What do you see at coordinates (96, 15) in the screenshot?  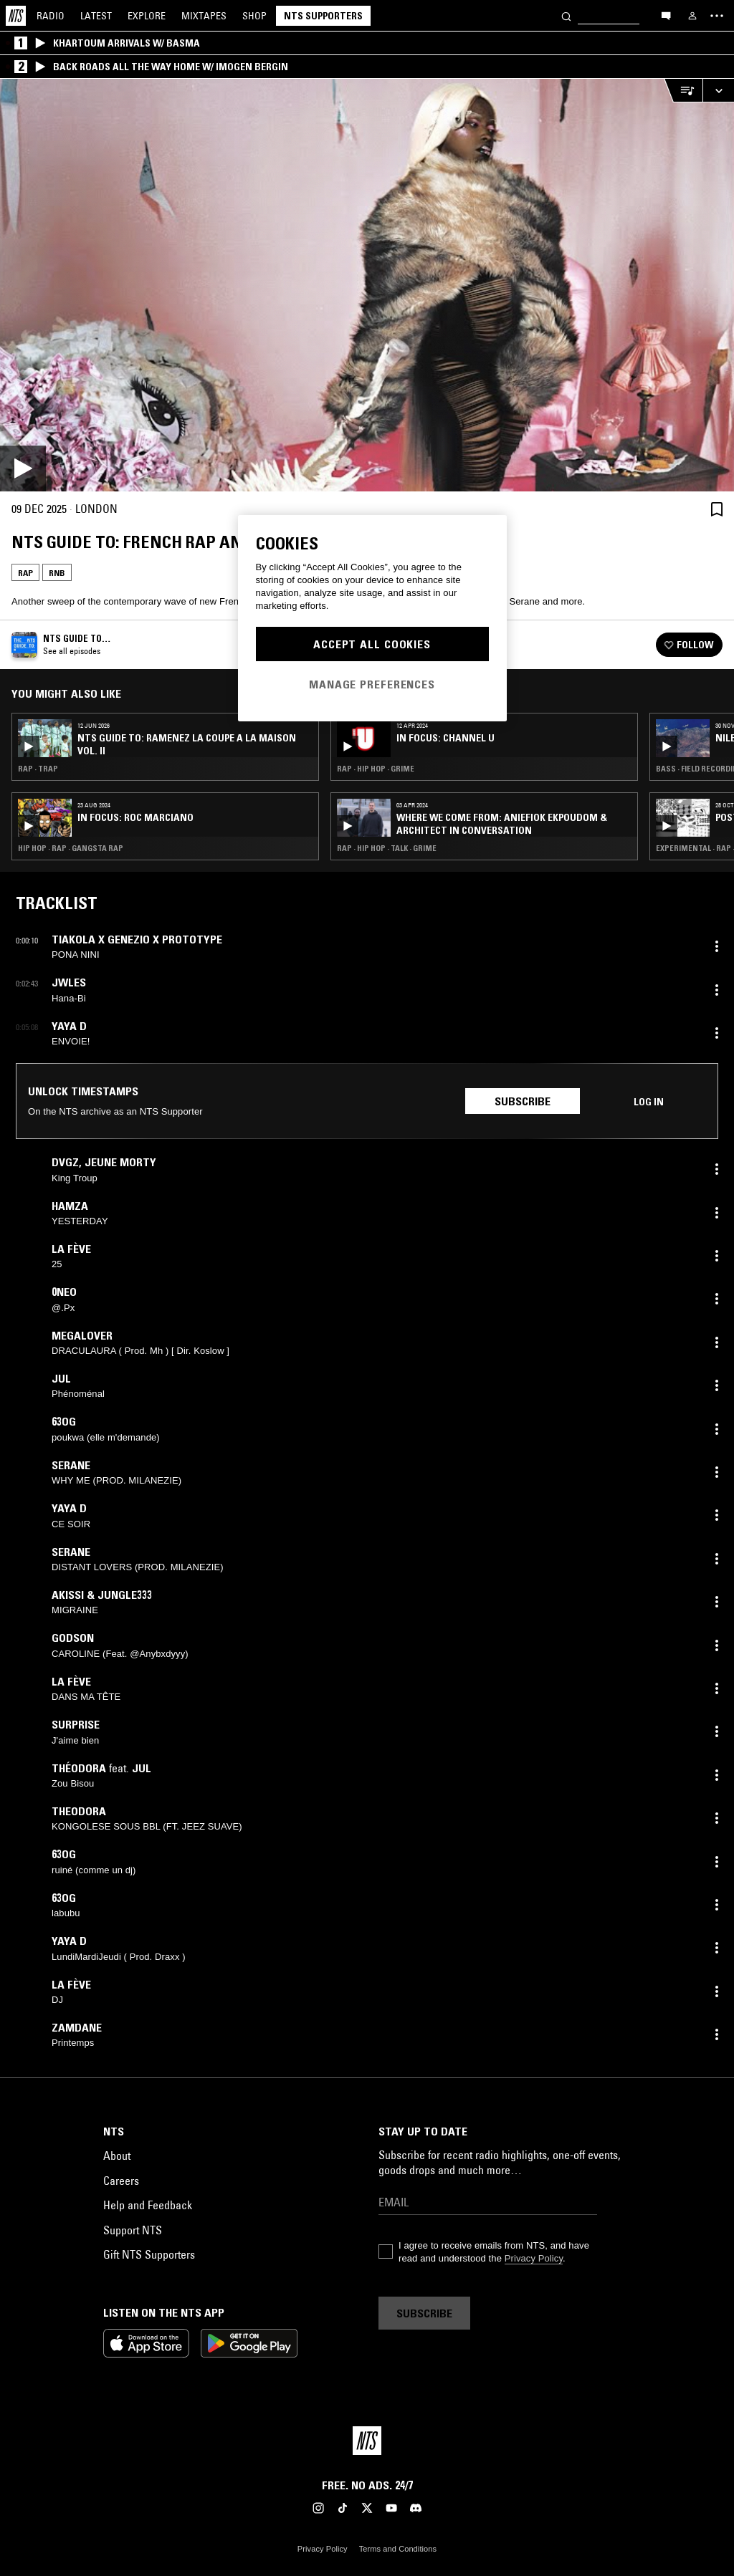 I see `Latest` at bounding box center [96, 15].